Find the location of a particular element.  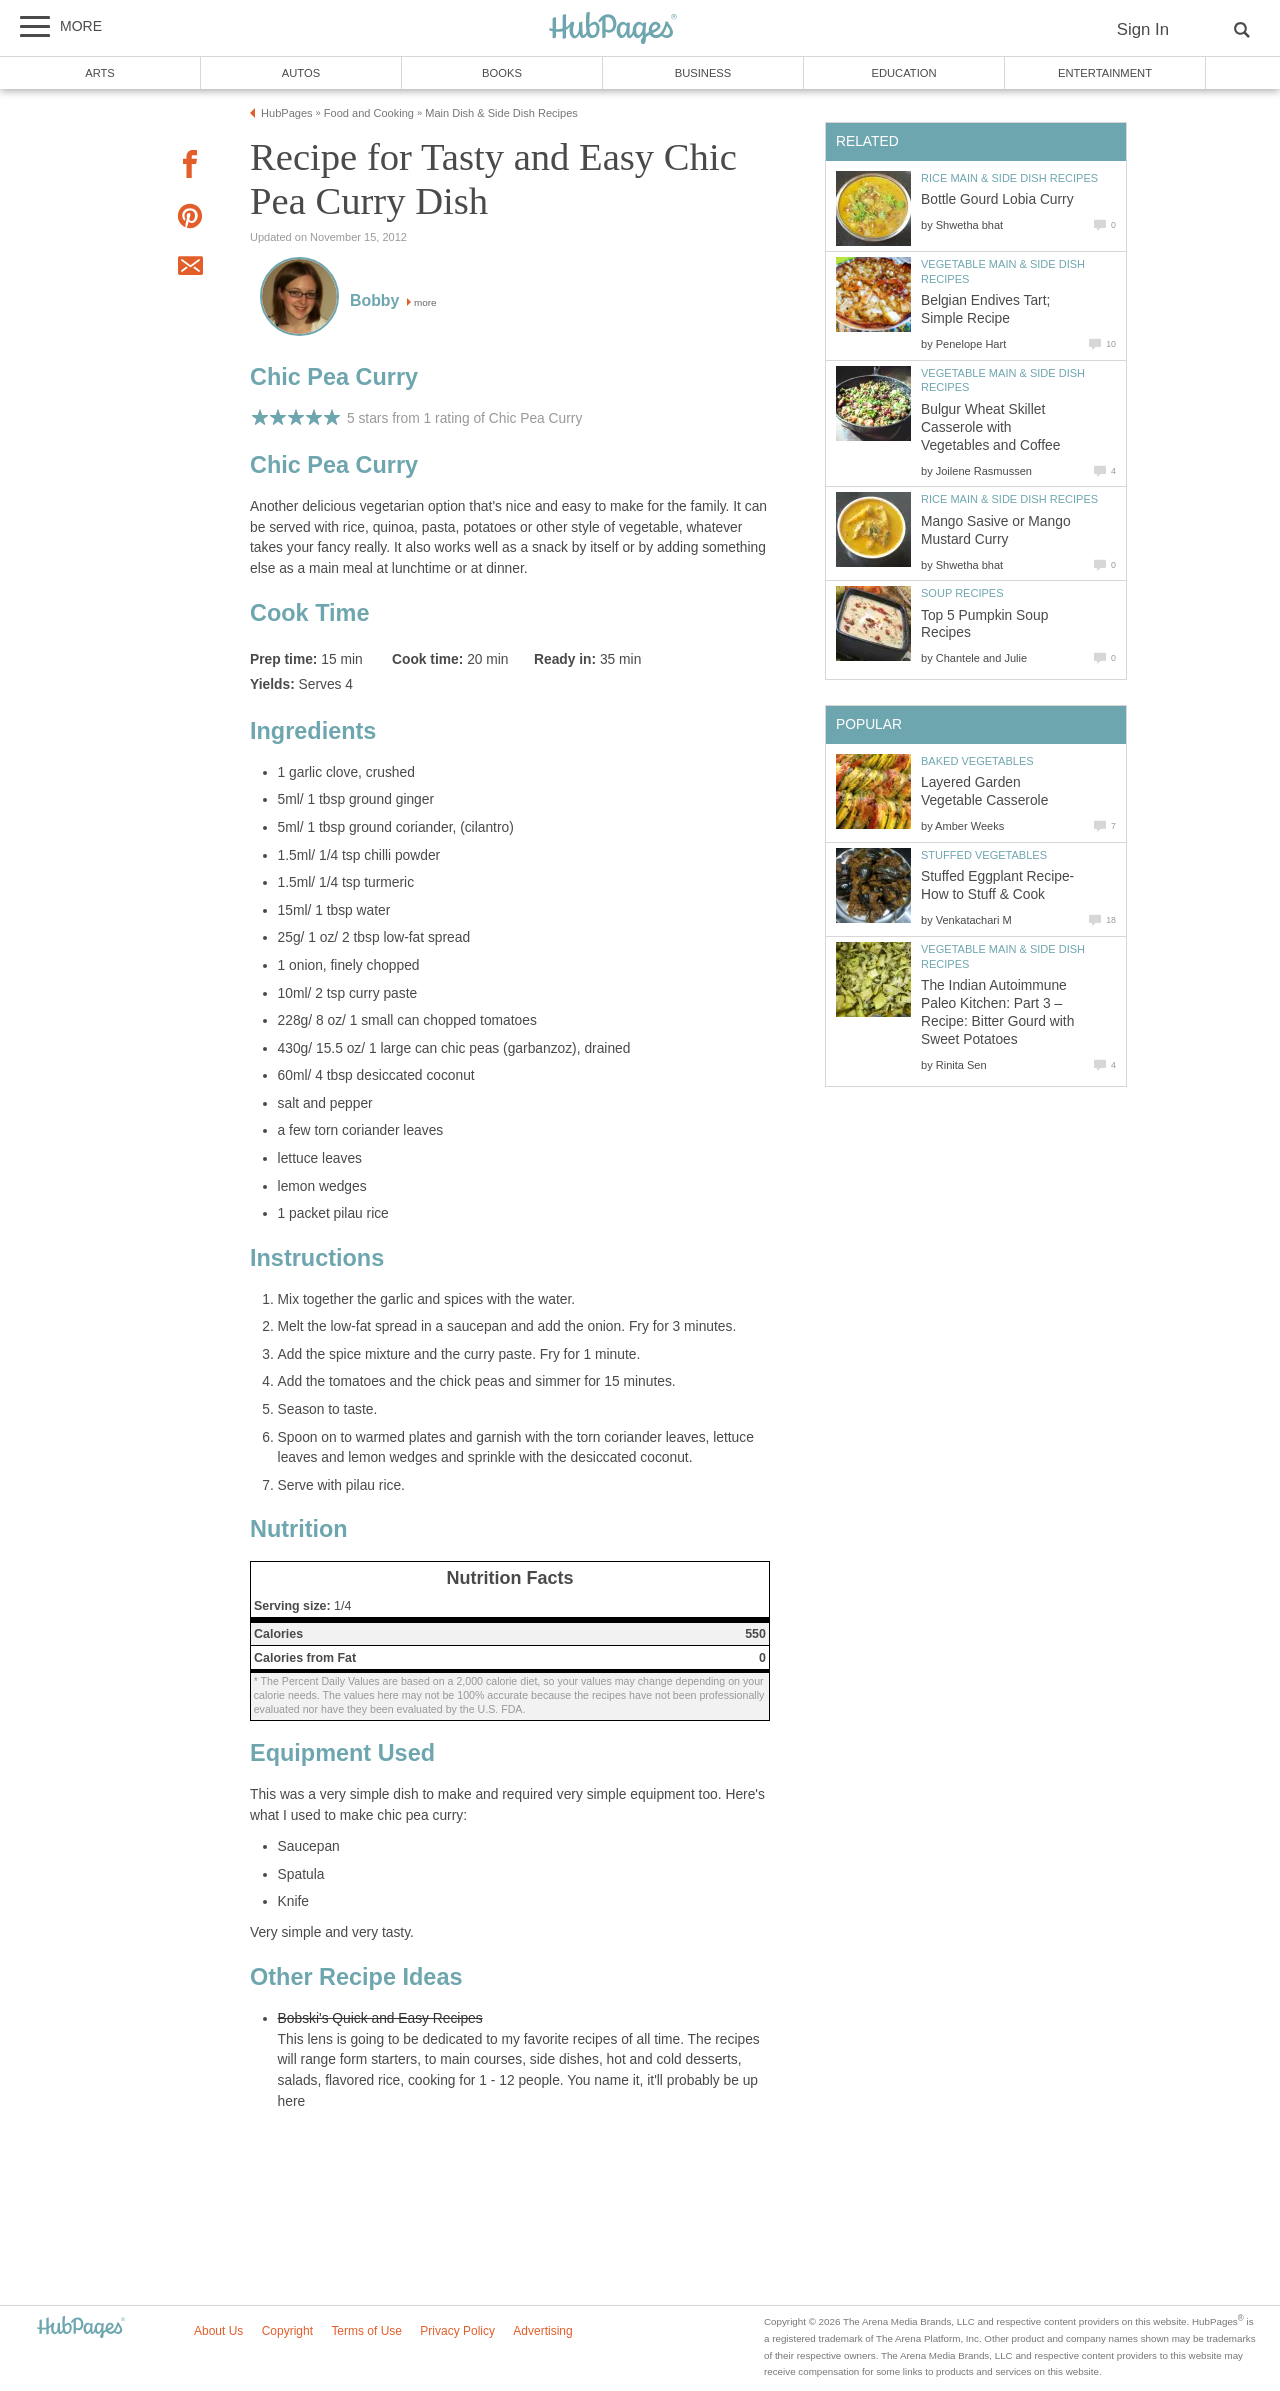

Education is located at coordinates (903, 73).